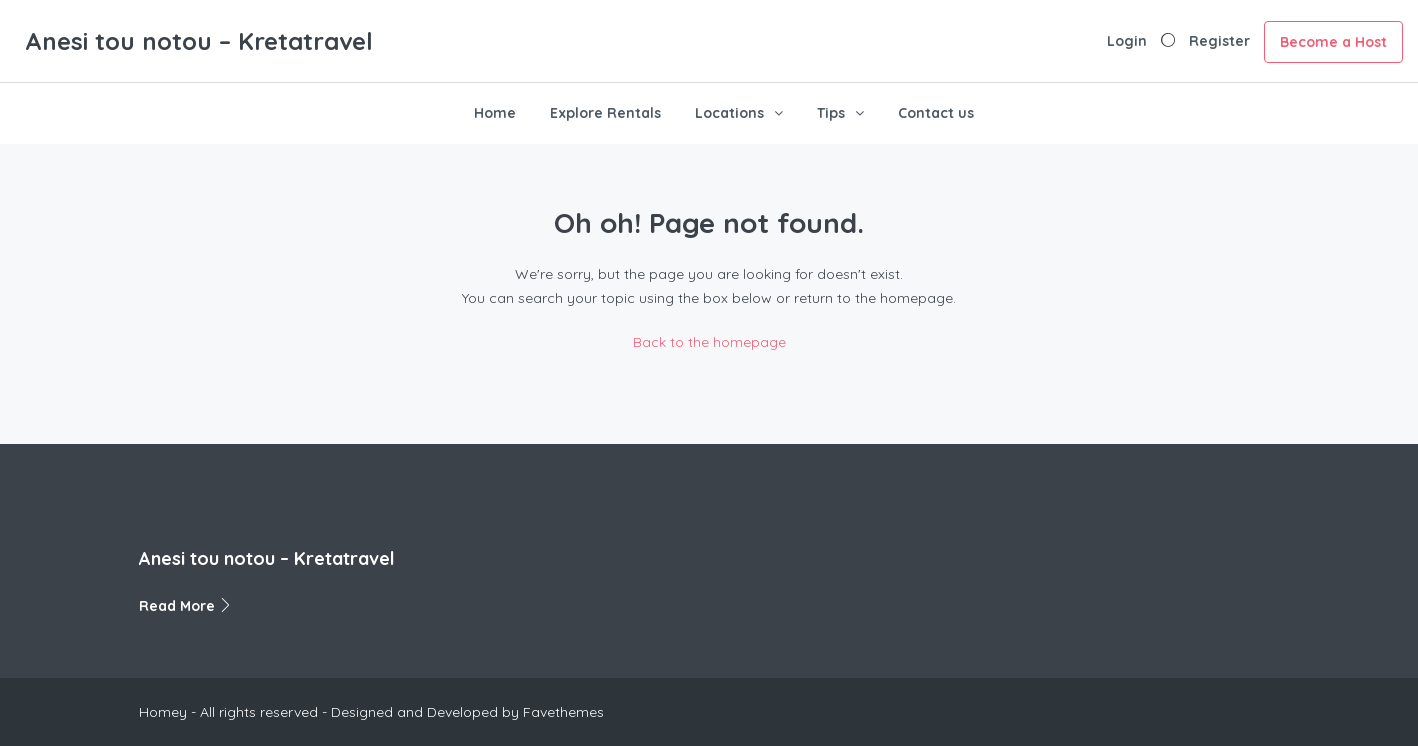  What do you see at coordinates (831, 113) in the screenshot?
I see `Tips` at bounding box center [831, 113].